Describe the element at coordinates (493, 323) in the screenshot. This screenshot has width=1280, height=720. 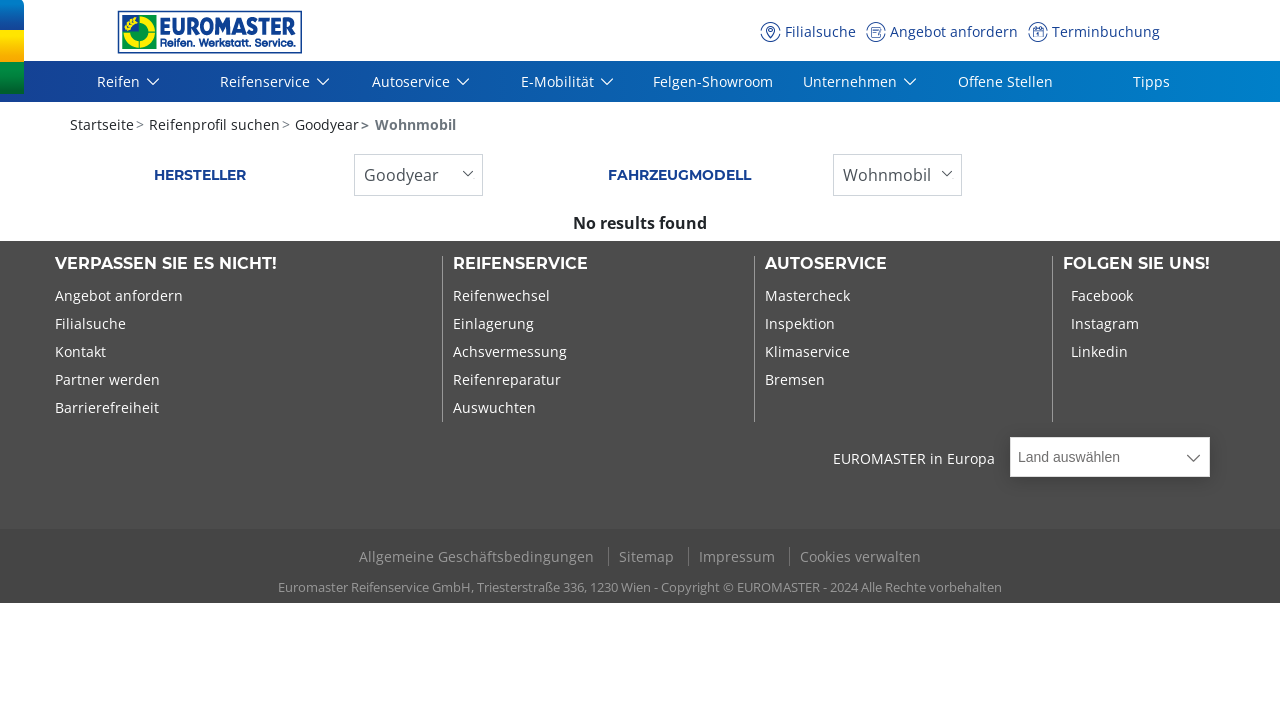
I see `Einlagerung` at that location.